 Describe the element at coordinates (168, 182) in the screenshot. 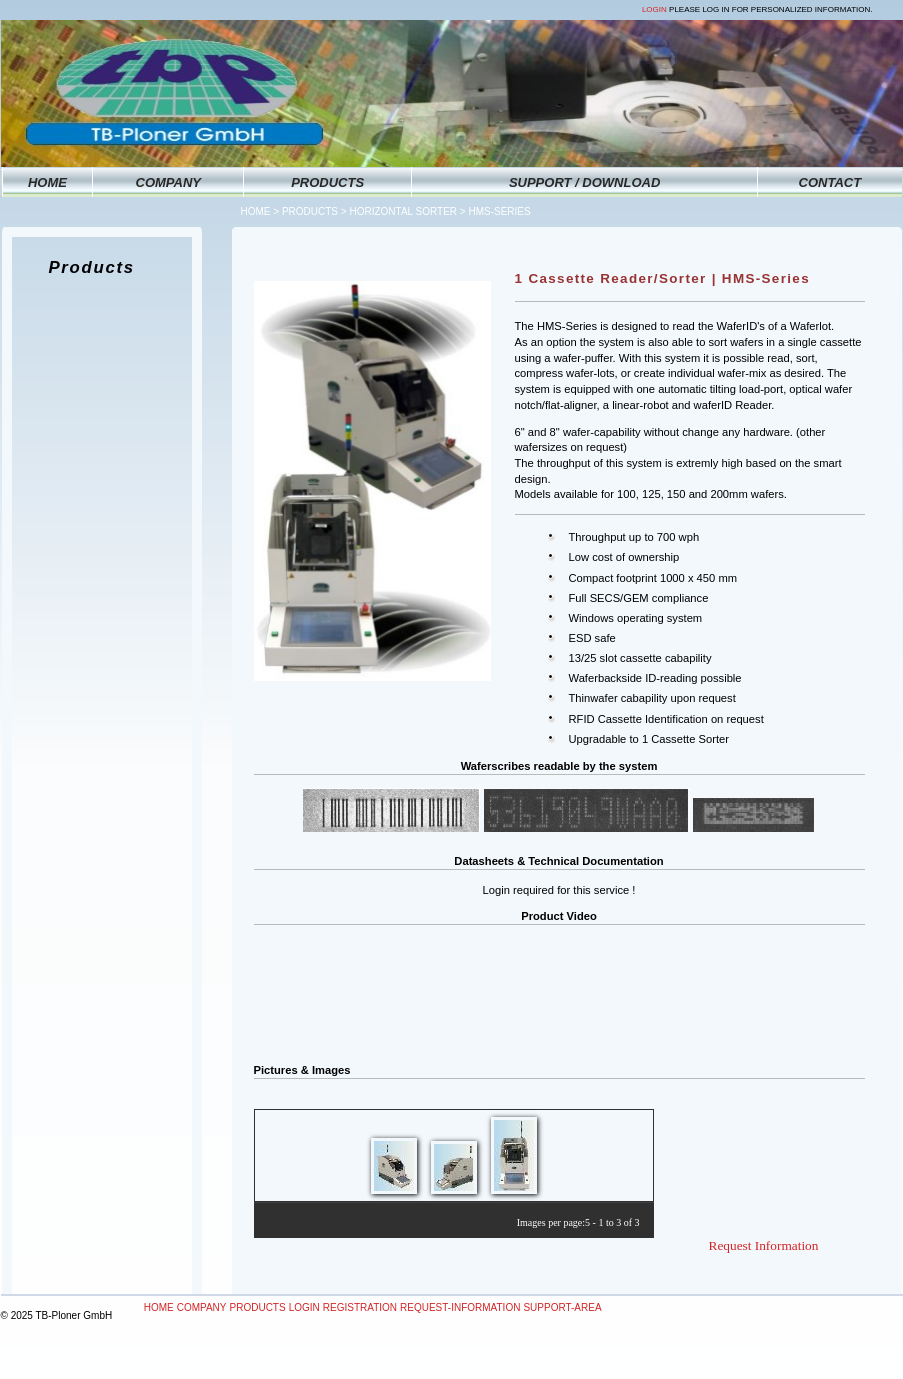

I see `COMPANY` at that location.